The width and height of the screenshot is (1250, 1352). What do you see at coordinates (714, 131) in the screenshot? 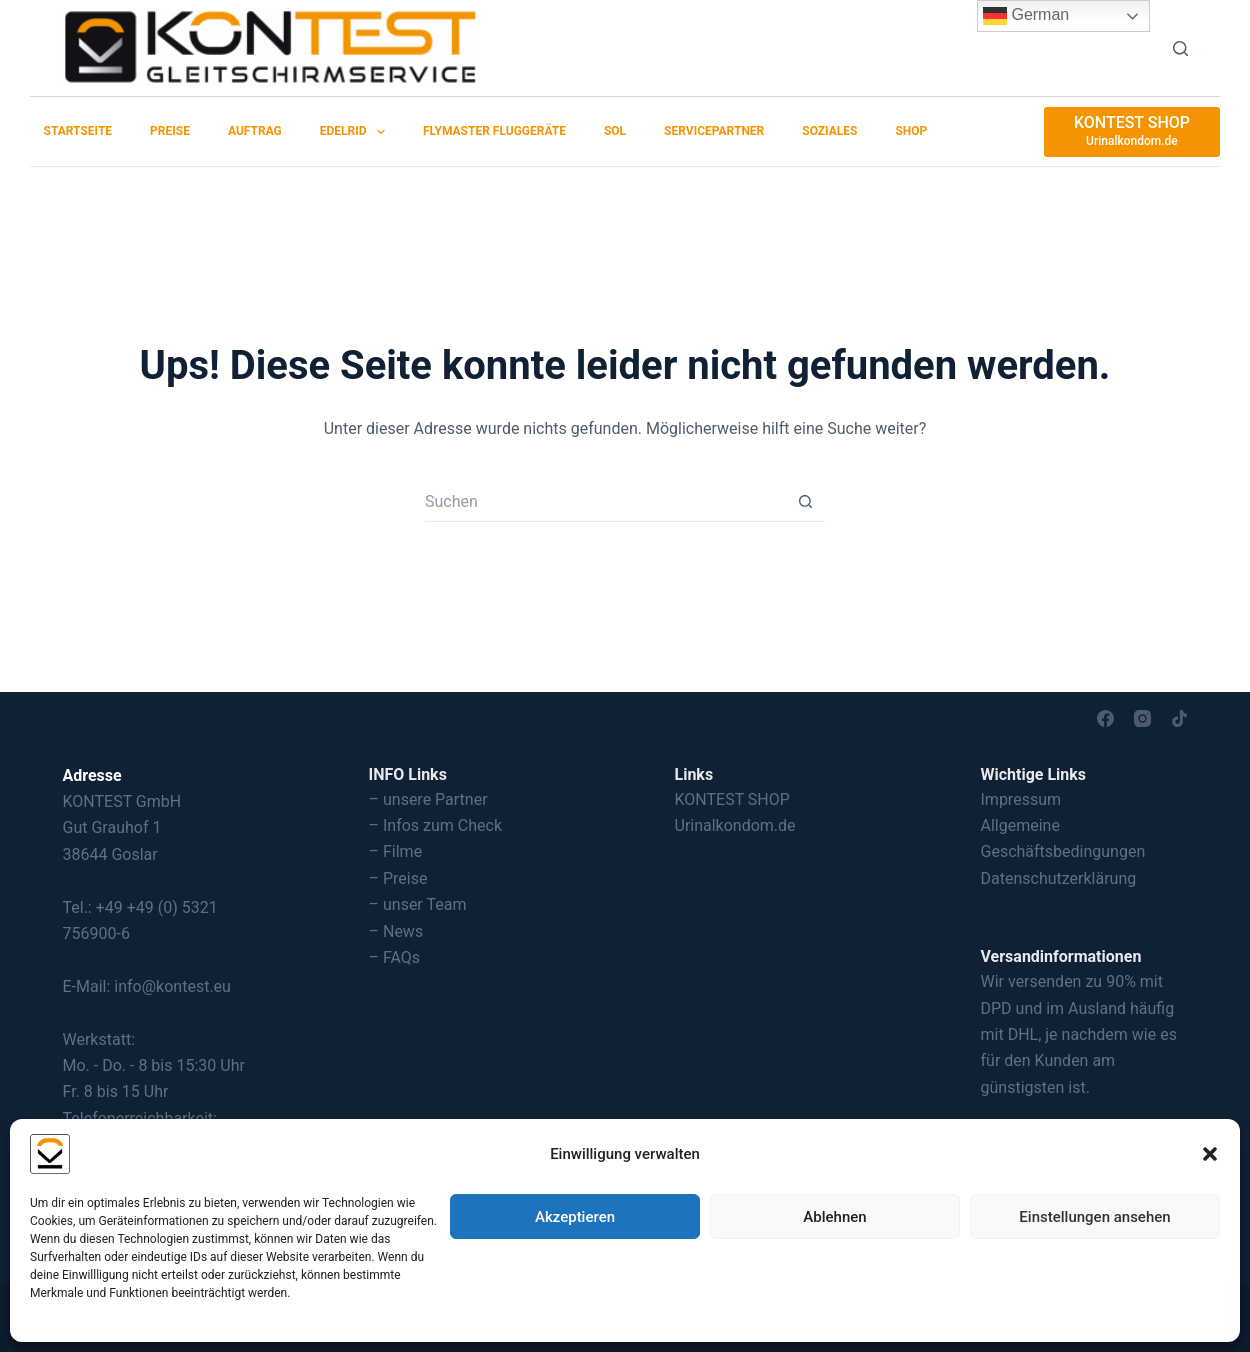
I see `Servicepartner` at bounding box center [714, 131].